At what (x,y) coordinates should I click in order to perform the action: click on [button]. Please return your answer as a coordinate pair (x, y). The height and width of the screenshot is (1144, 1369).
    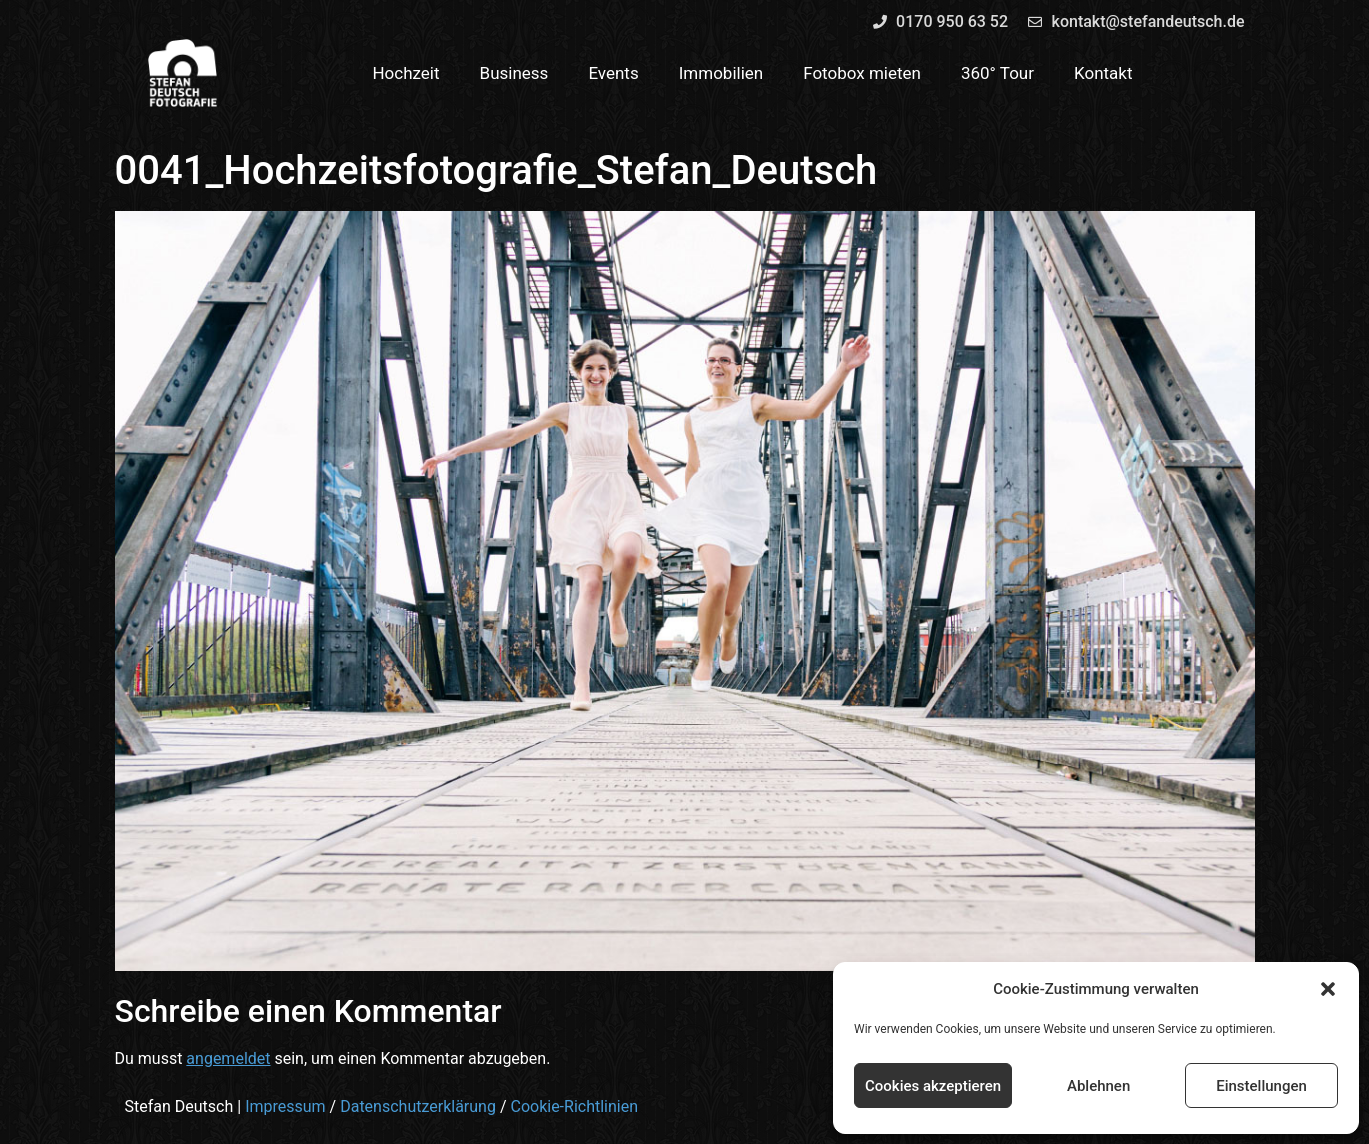
    Looking at the image, I should click on (1328, 989).